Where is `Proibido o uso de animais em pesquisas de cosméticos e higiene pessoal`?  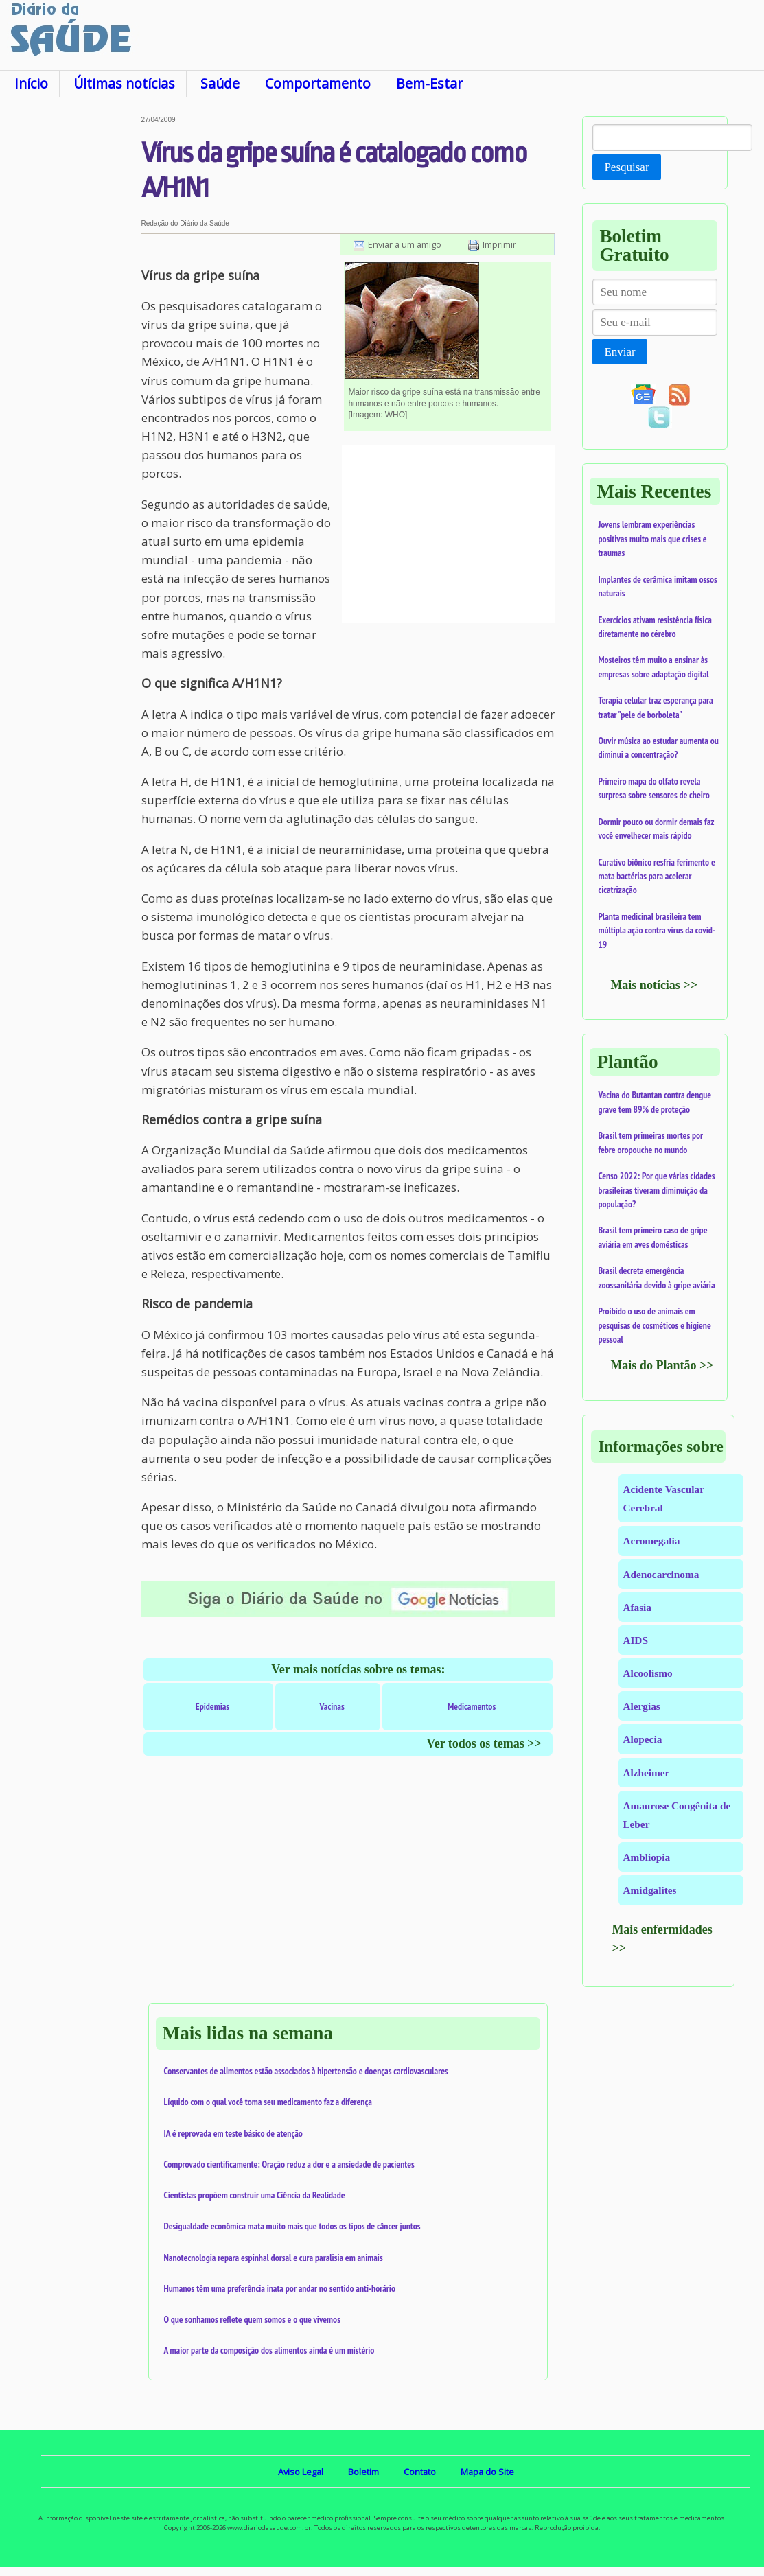
Proibido o uso de animais em pesquisas de cosméticos e higiene pessoal is located at coordinates (654, 1325).